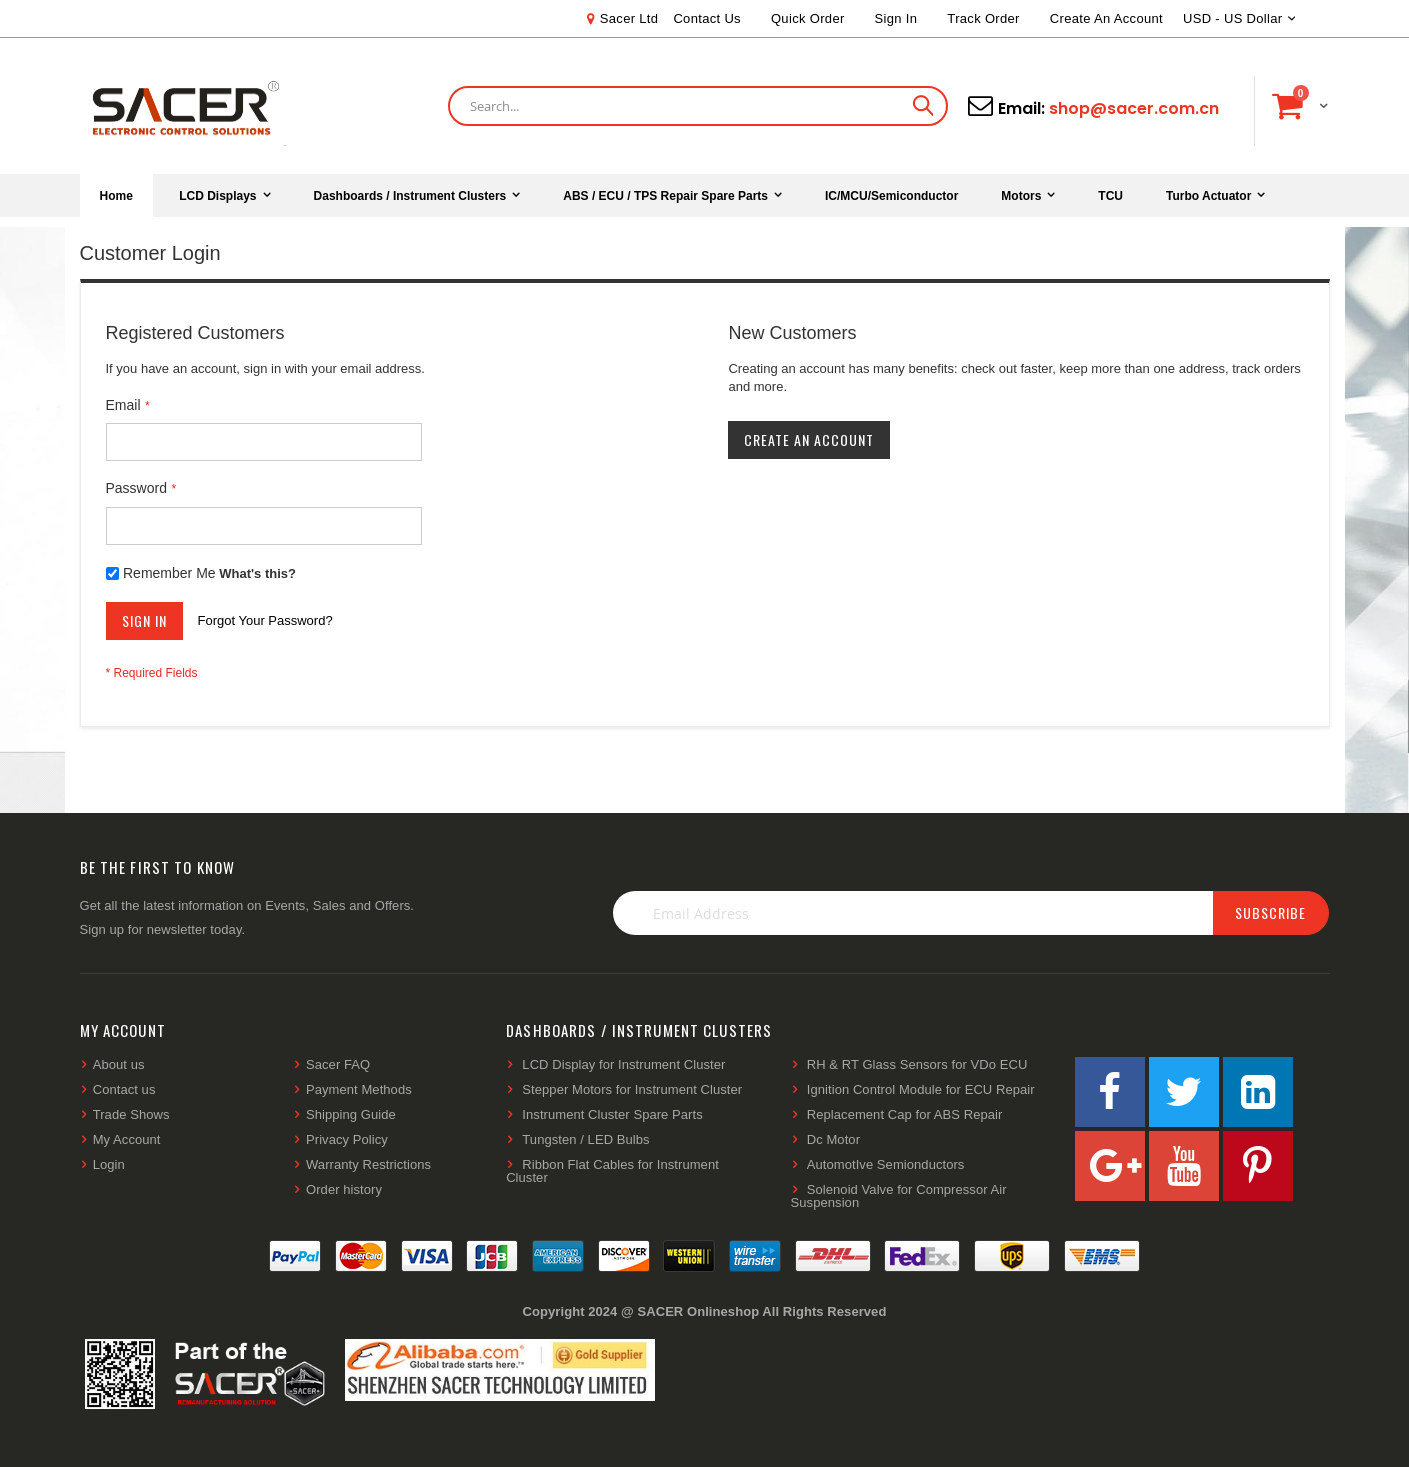 The image size is (1409, 1467). What do you see at coordinates (109, 1164) in the screenshot?
I see `Login` at bounding box center [109, 1164].